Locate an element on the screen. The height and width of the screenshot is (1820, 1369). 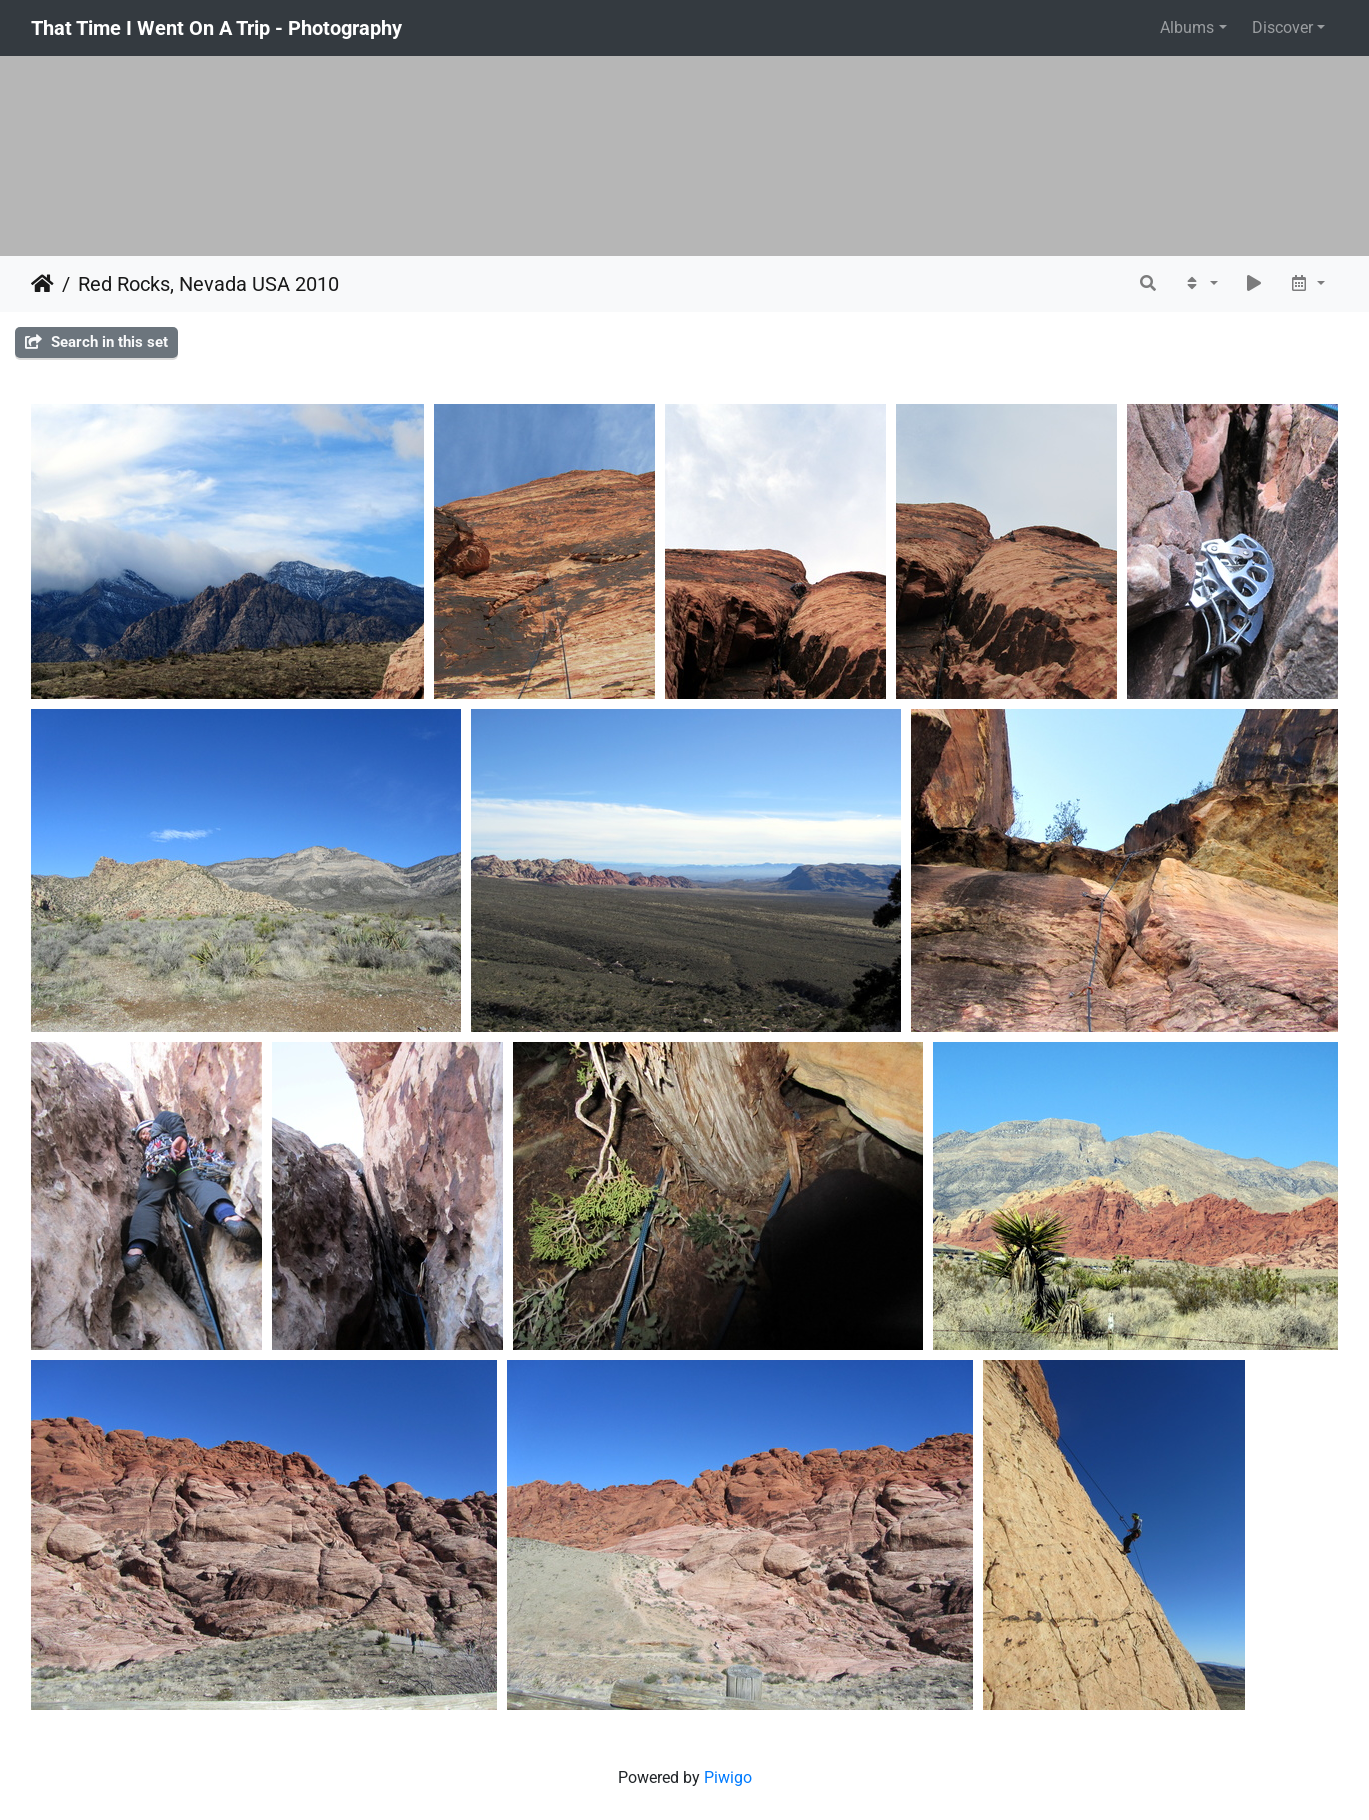
Red Rocks, Nevada USA 2010 is located at coordinates (208, 284).